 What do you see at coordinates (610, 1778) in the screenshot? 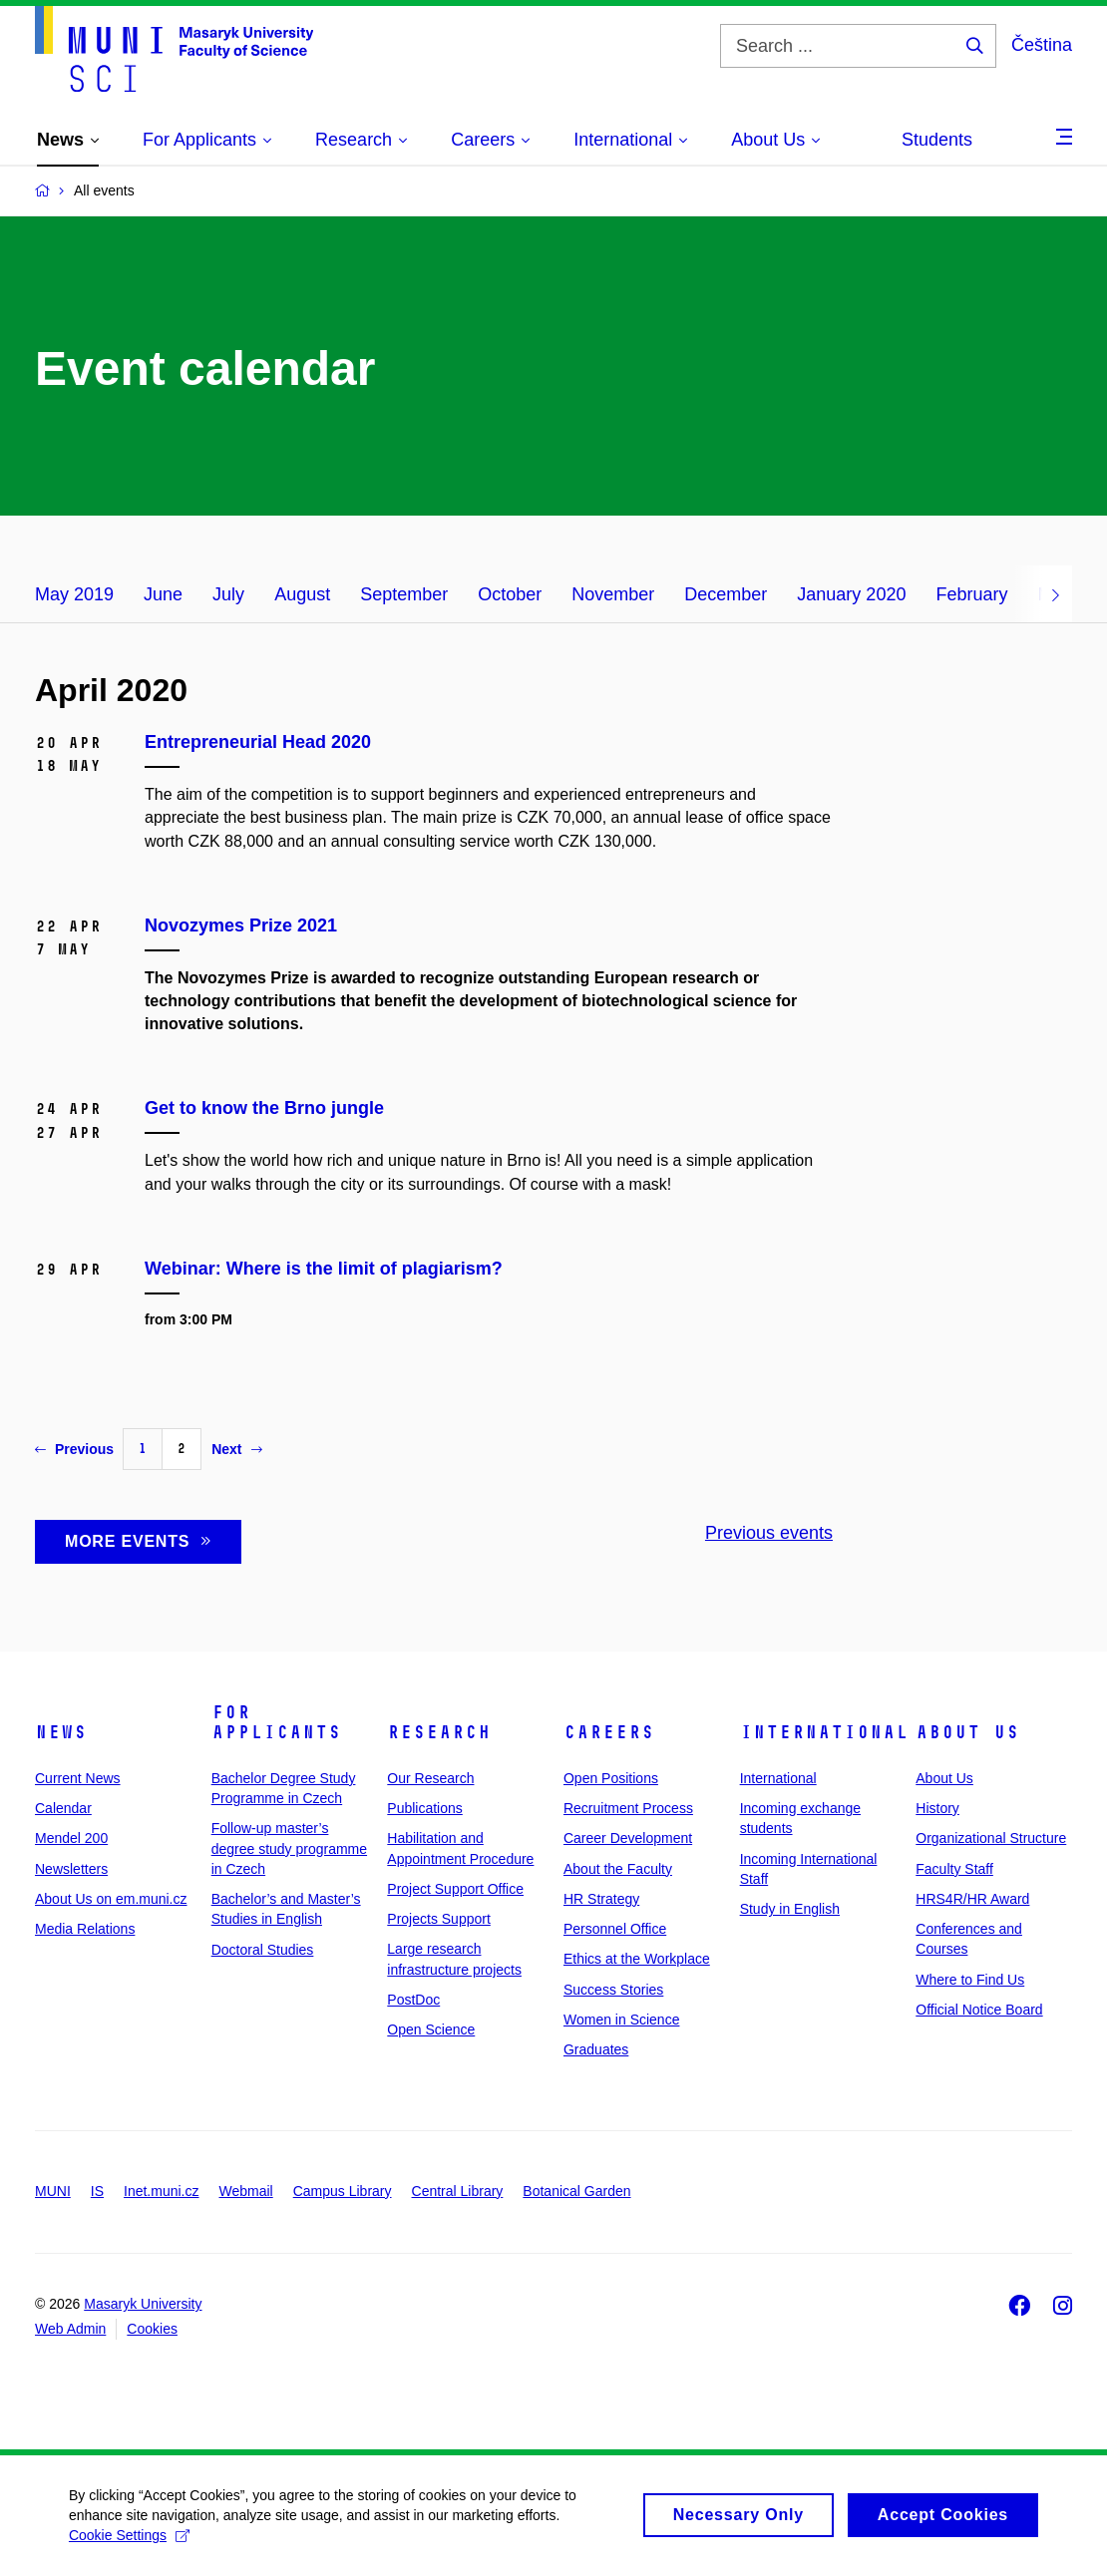
I see `Open Positions` at bounding box center [610, 1778].